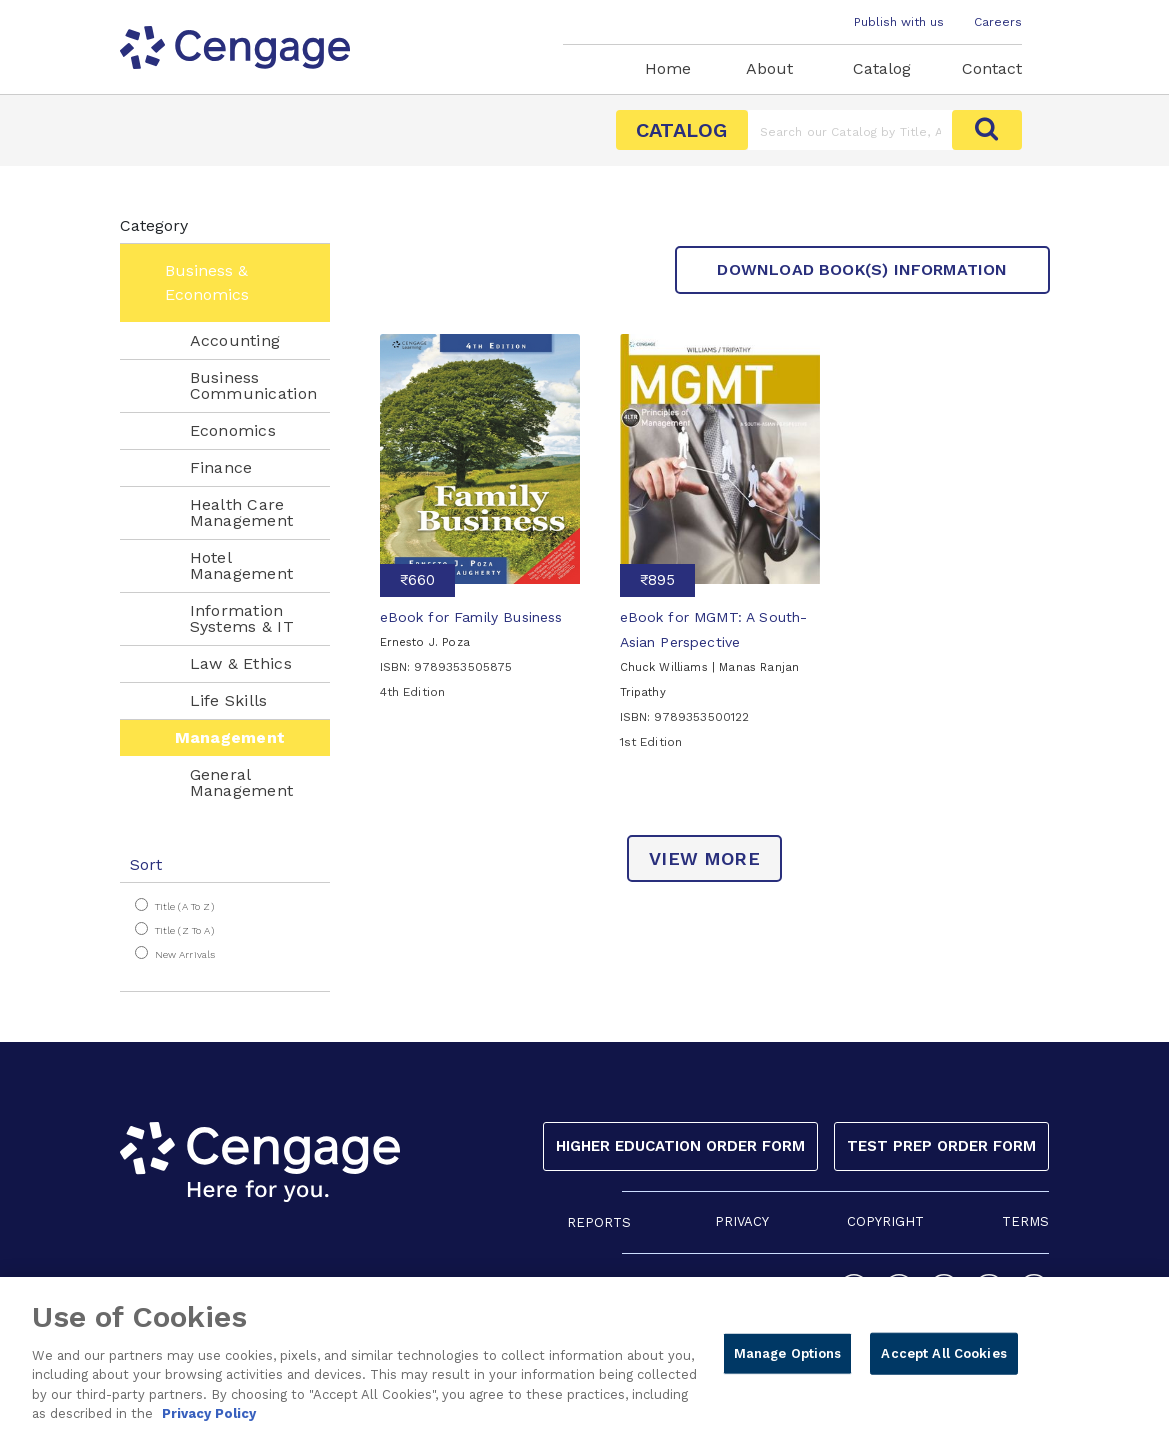 The width and height of the screenshot is (1169, 1434). I want to click on ₹895, so click(657, 580).